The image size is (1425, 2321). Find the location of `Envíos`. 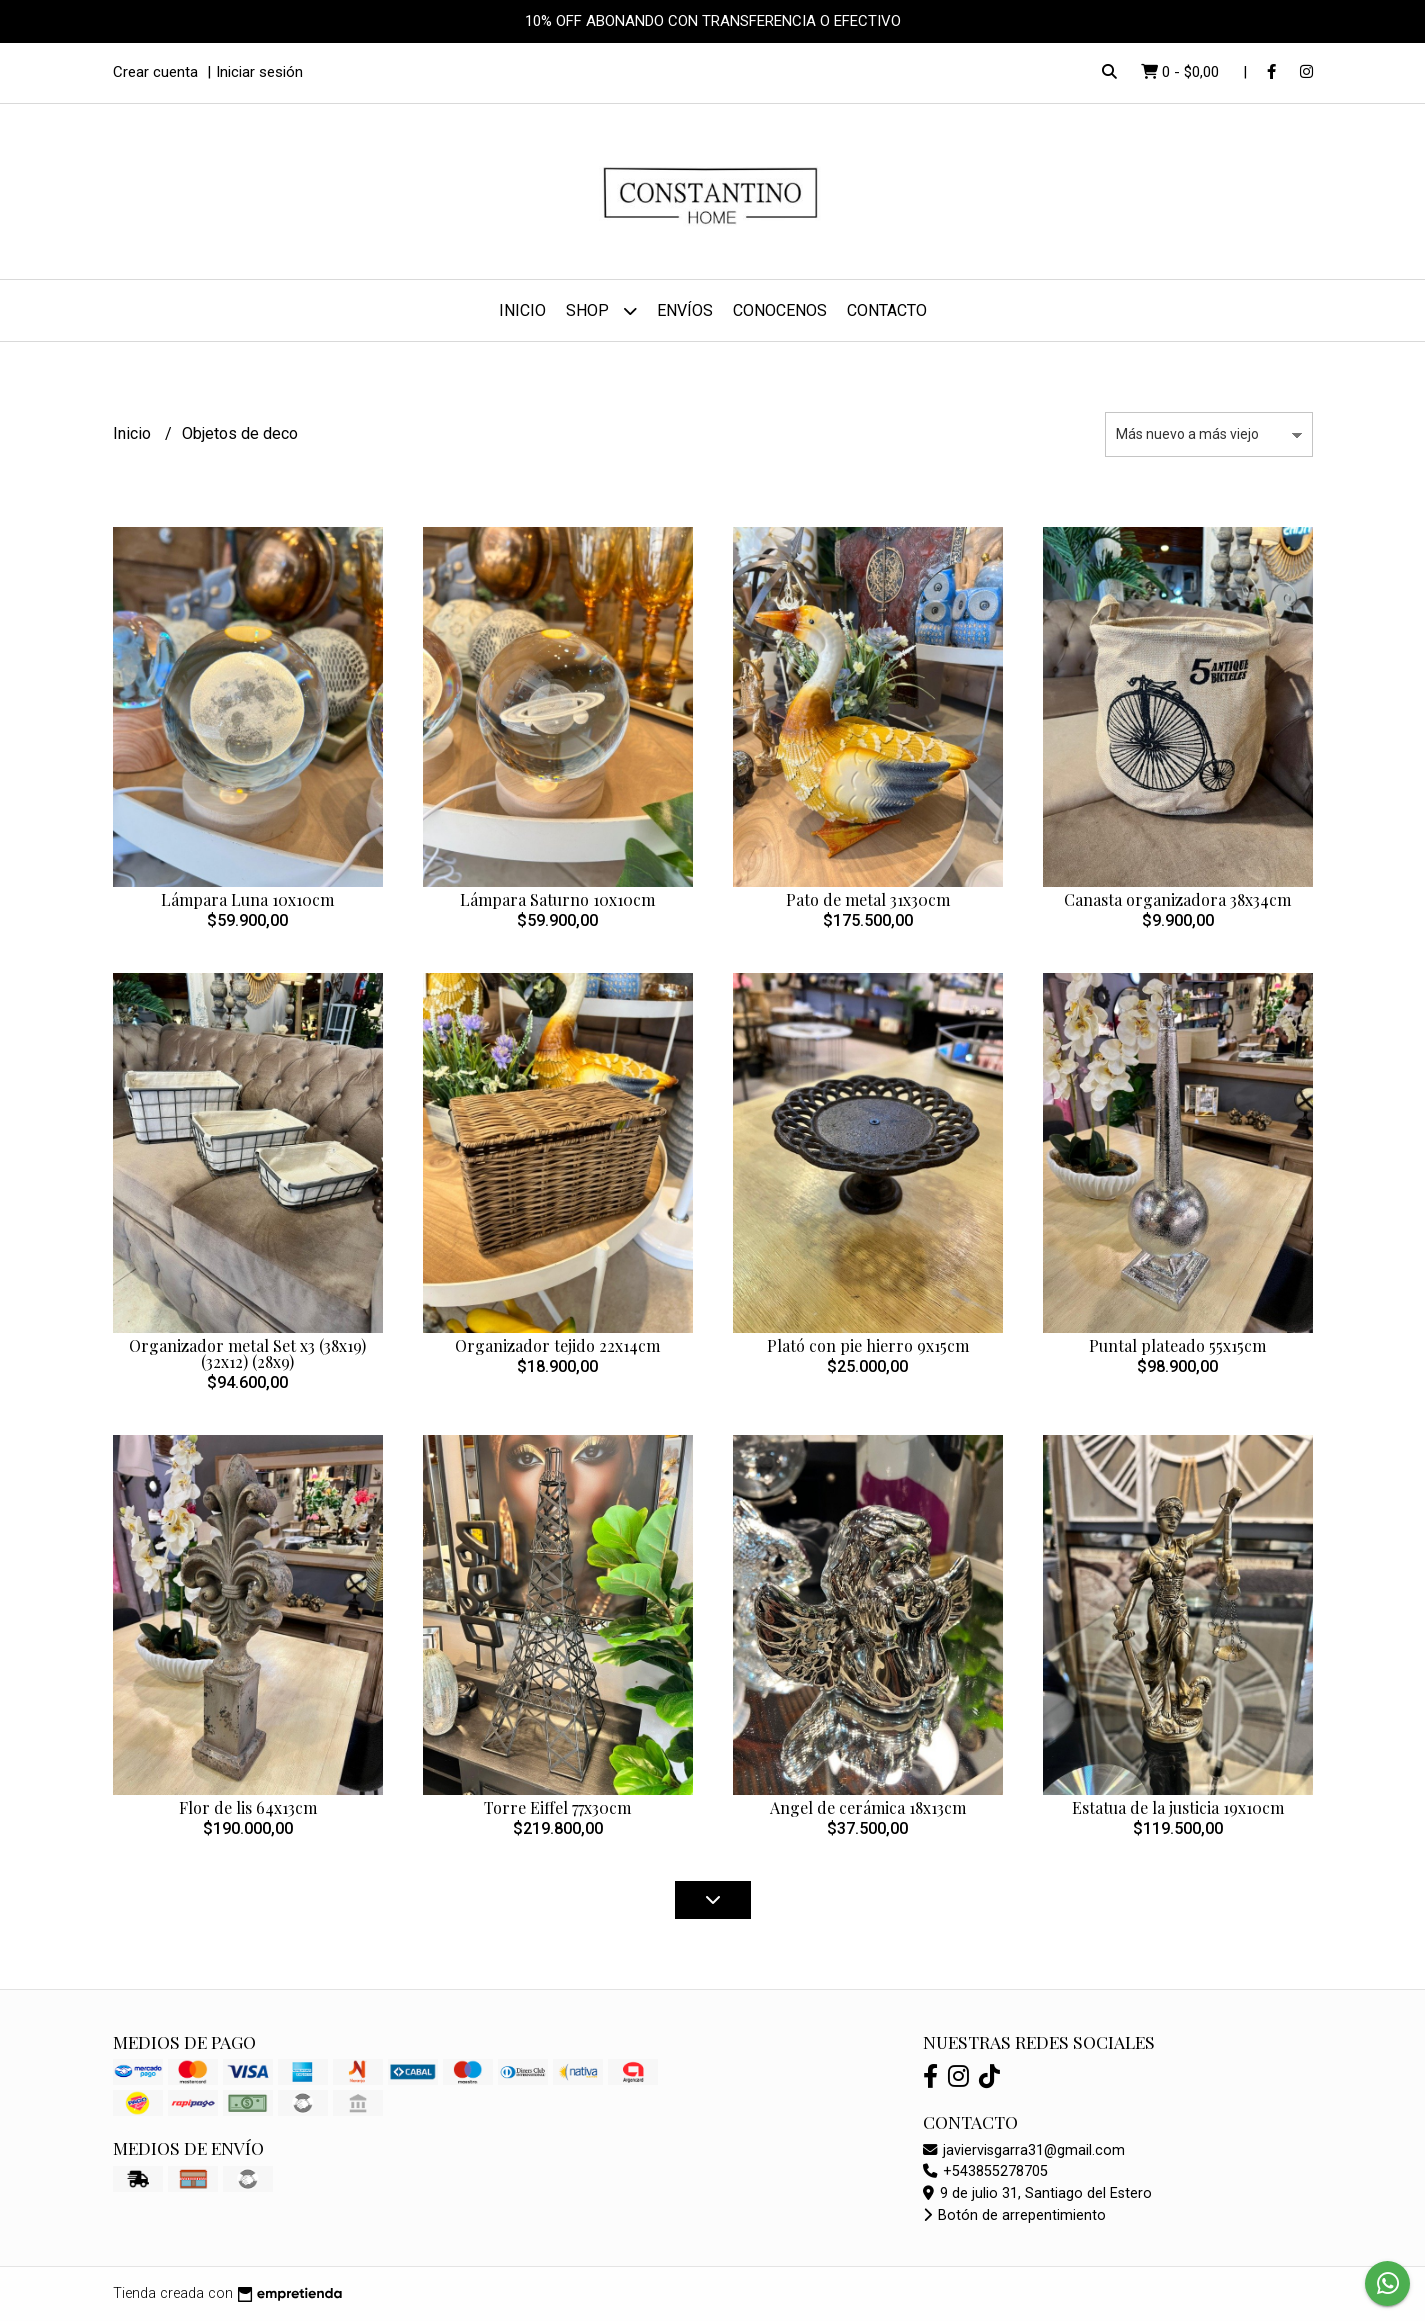

Envíos is located at coordinates (685, 310).